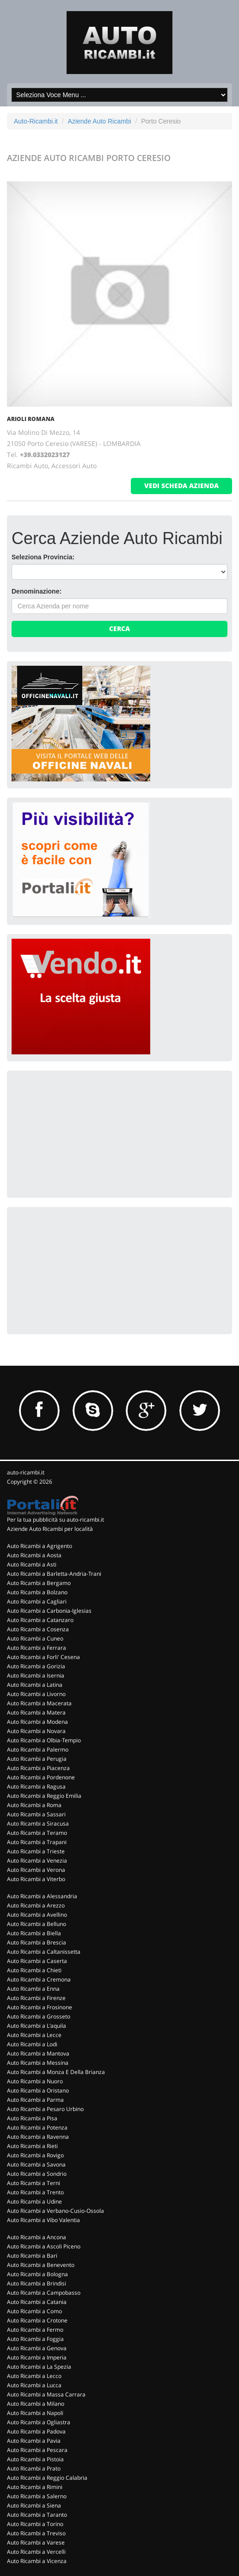  What do you see at coordinates (43, 2246) in the screenshot?
I see `Auto Ricambi a Ascoli Piceno` at bounding box center [43, 2246].